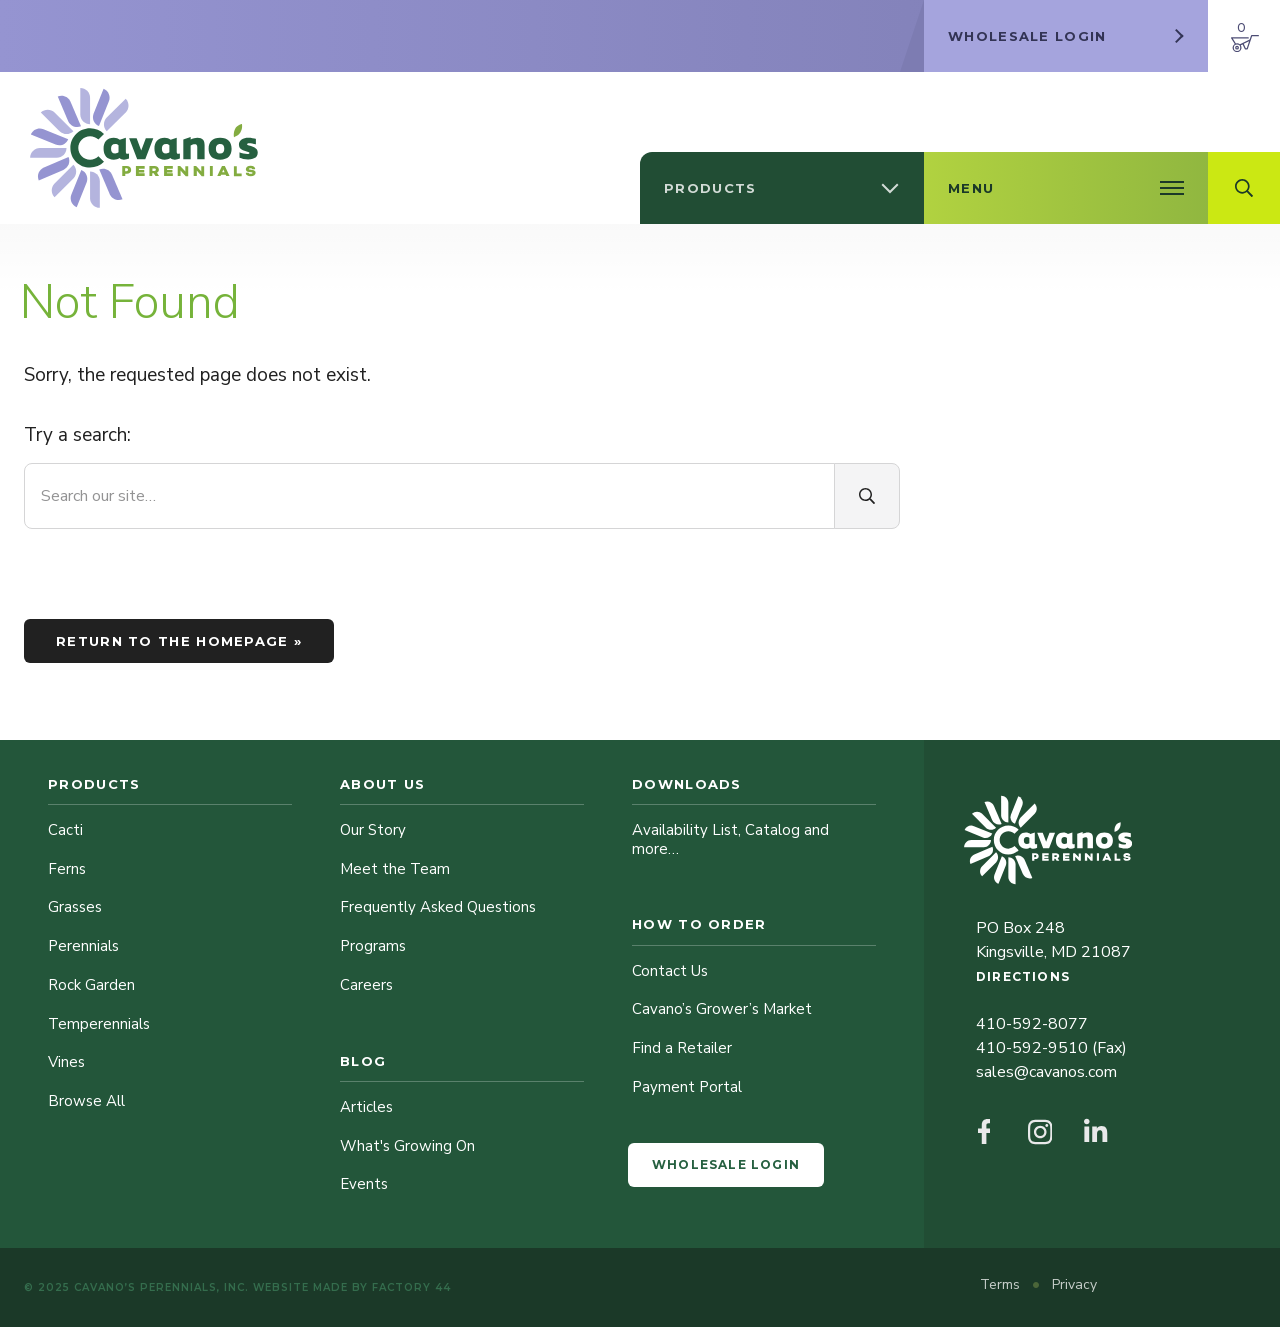 The height and width of the screenshot is (1327, 1280). I want to click on Directions, so click(1023, 976).